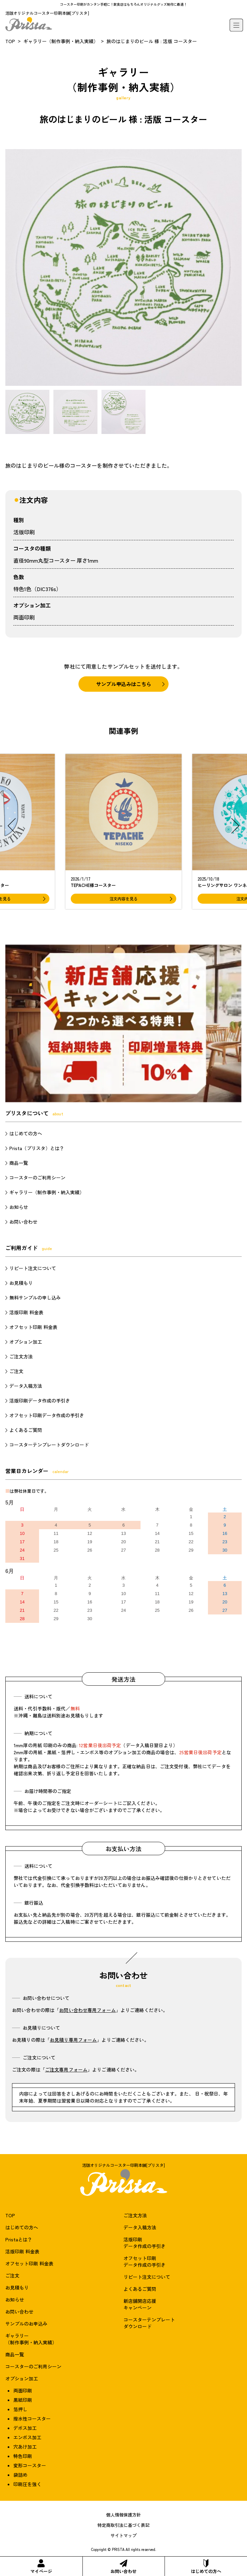 Image resolution: width=247 pixels, height=2576 pixels. Describe the element at coordinates (139, 2304) in the screenshot. I see `新店舗開店応援キャンペーン` at that location.